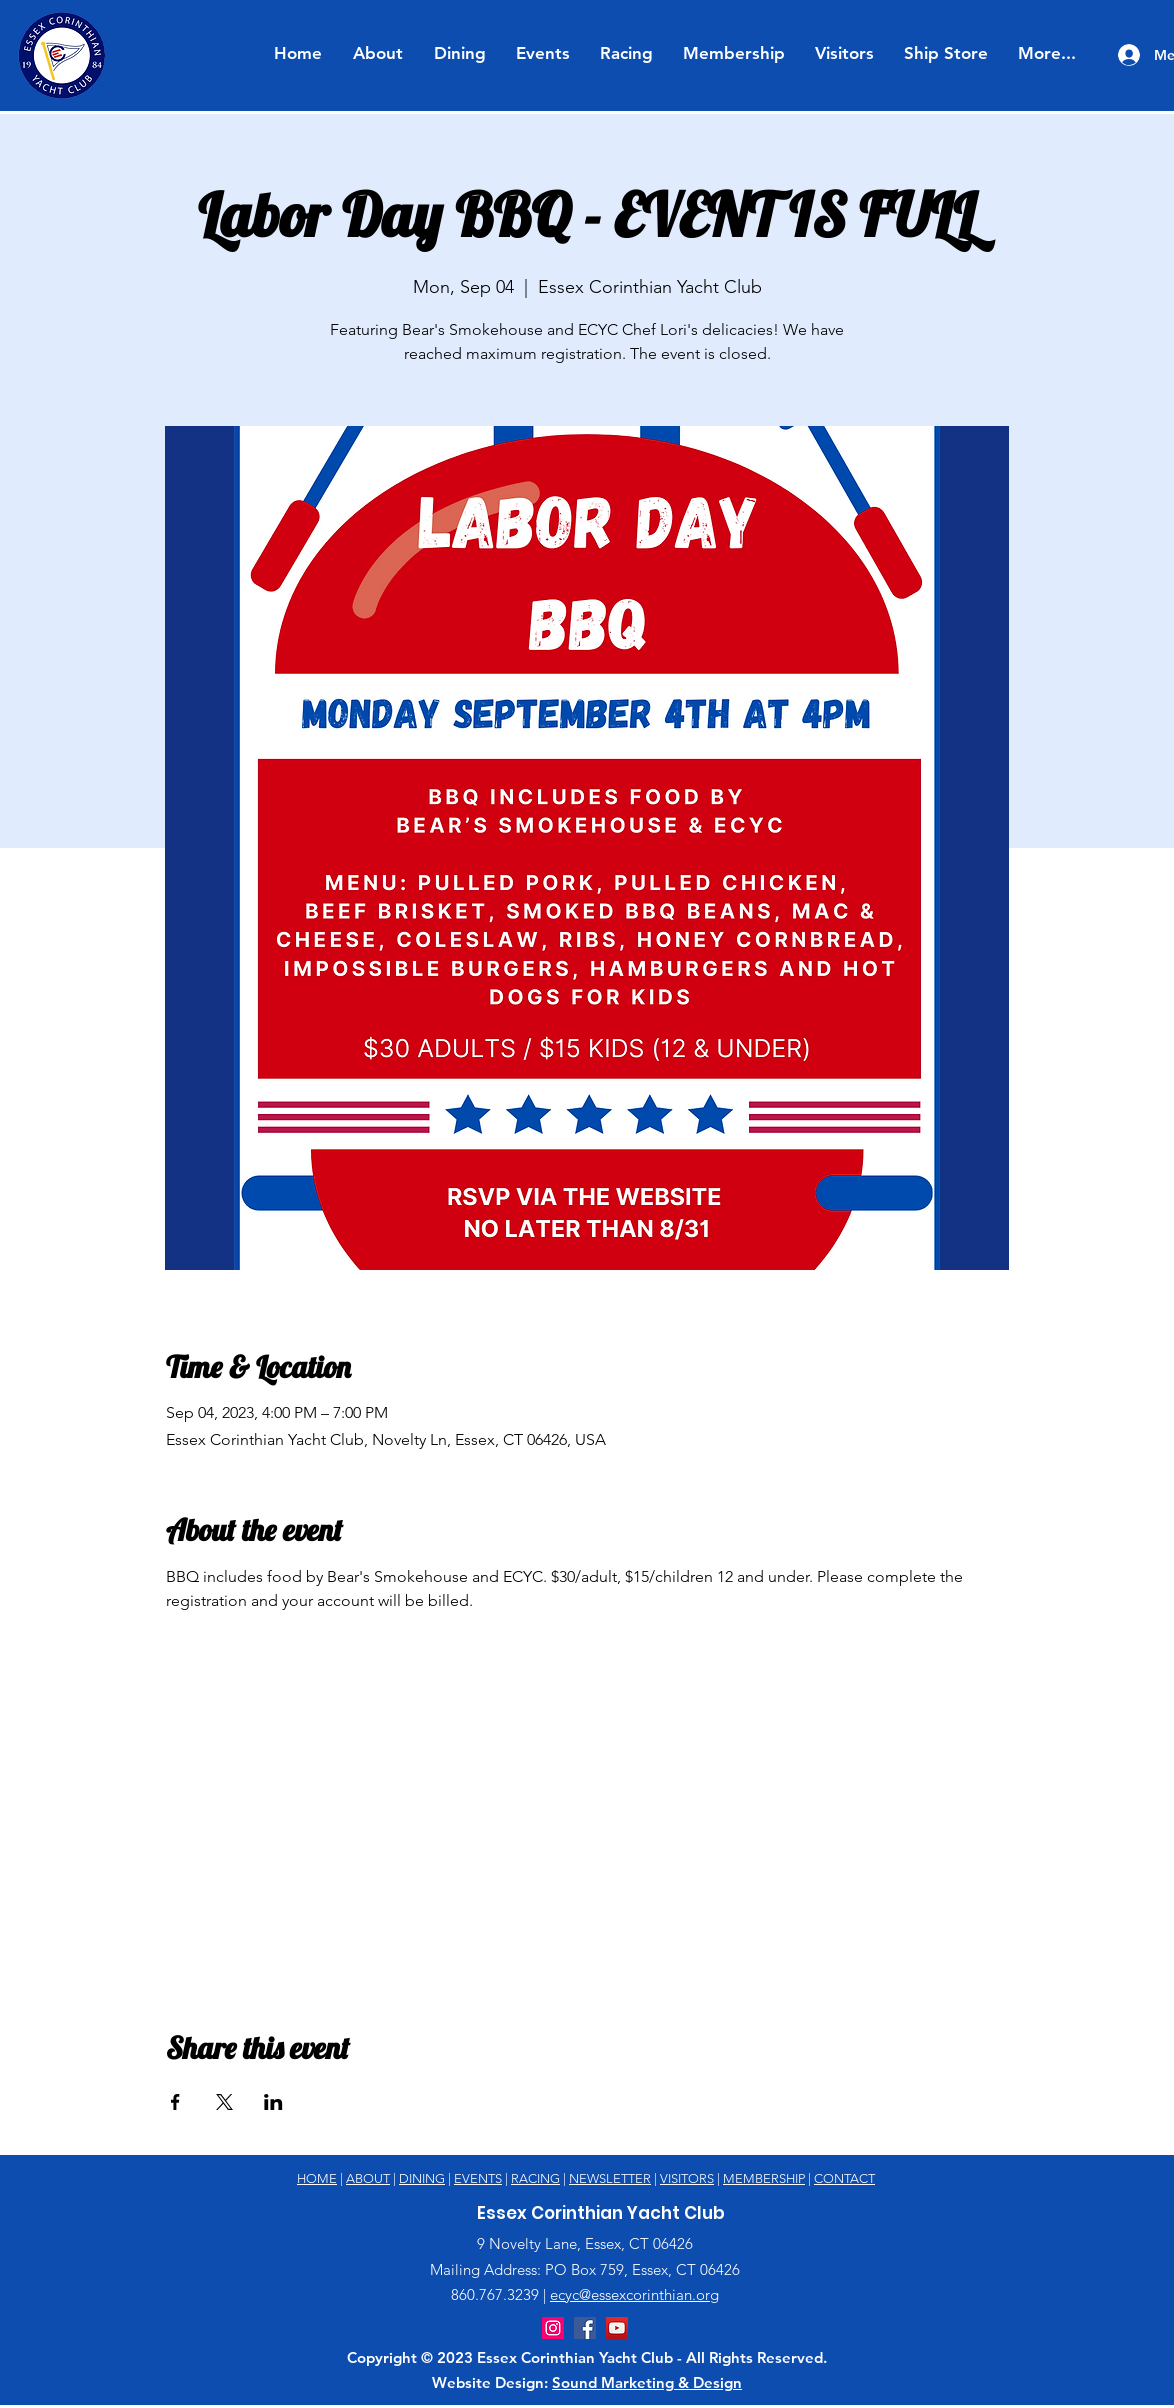  Describe the element at coordinates (553, 2328) in the screenshot. I see `[Instagram]` at that location.